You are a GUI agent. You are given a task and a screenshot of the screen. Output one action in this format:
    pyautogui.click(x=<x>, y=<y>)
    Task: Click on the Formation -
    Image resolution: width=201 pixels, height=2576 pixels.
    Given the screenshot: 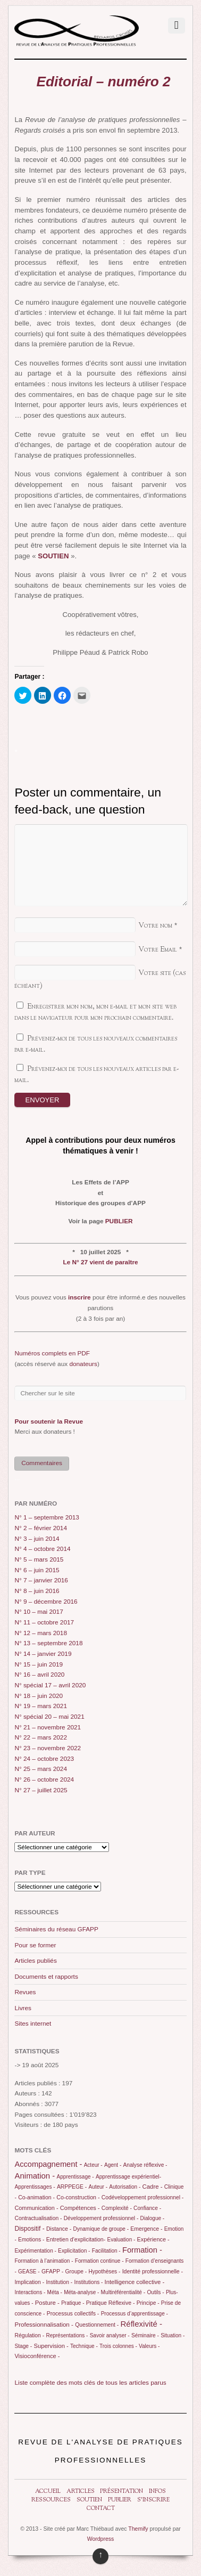 What is the action you would take?
    pyautogui.click(x=142, y=2250)
    